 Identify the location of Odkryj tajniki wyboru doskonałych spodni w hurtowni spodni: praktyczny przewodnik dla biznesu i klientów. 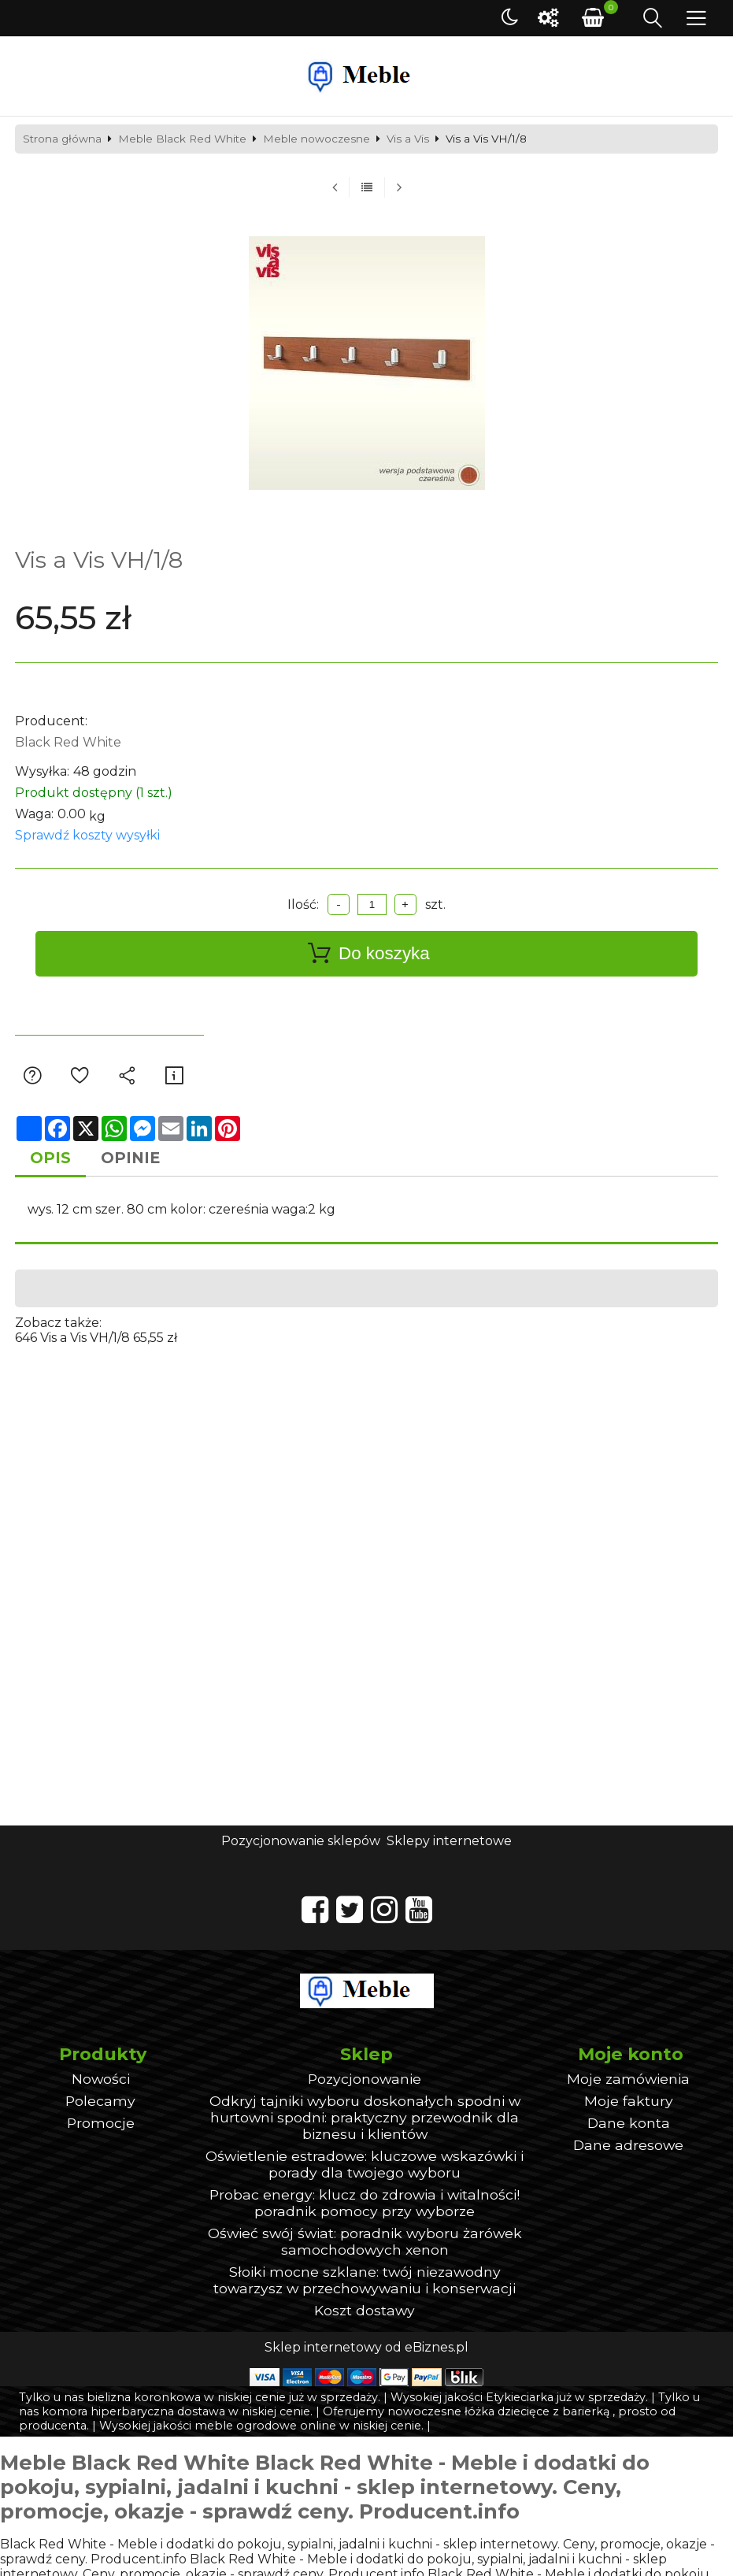
(364, 2117).